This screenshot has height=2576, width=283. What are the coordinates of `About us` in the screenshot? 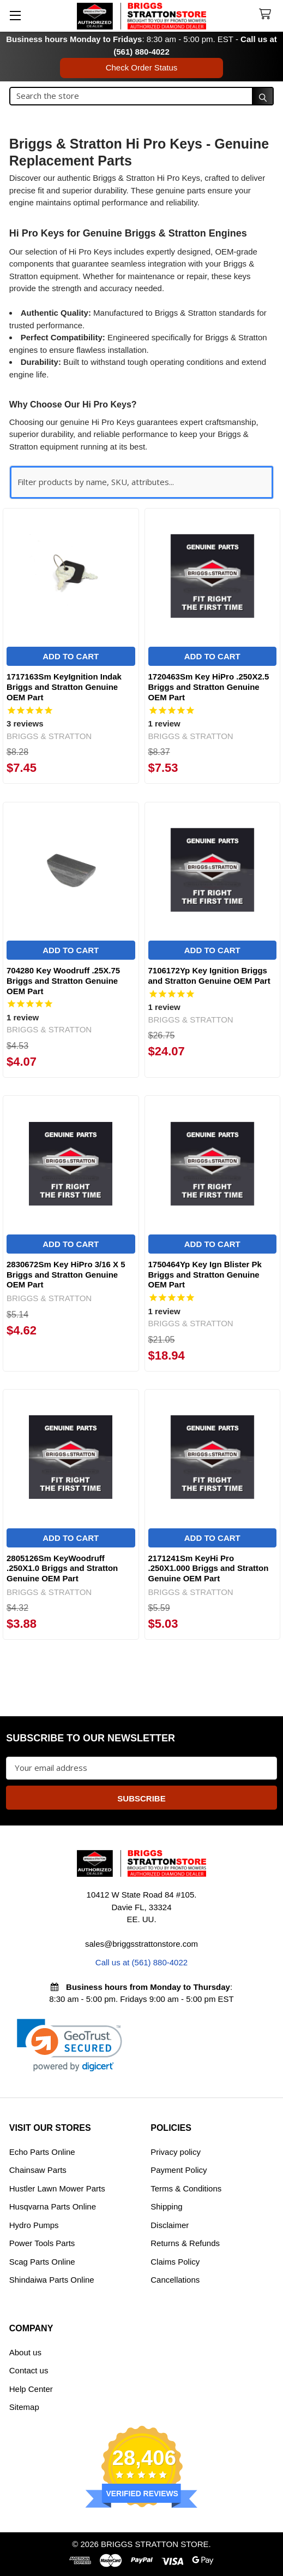 It's located at (25, 2352).